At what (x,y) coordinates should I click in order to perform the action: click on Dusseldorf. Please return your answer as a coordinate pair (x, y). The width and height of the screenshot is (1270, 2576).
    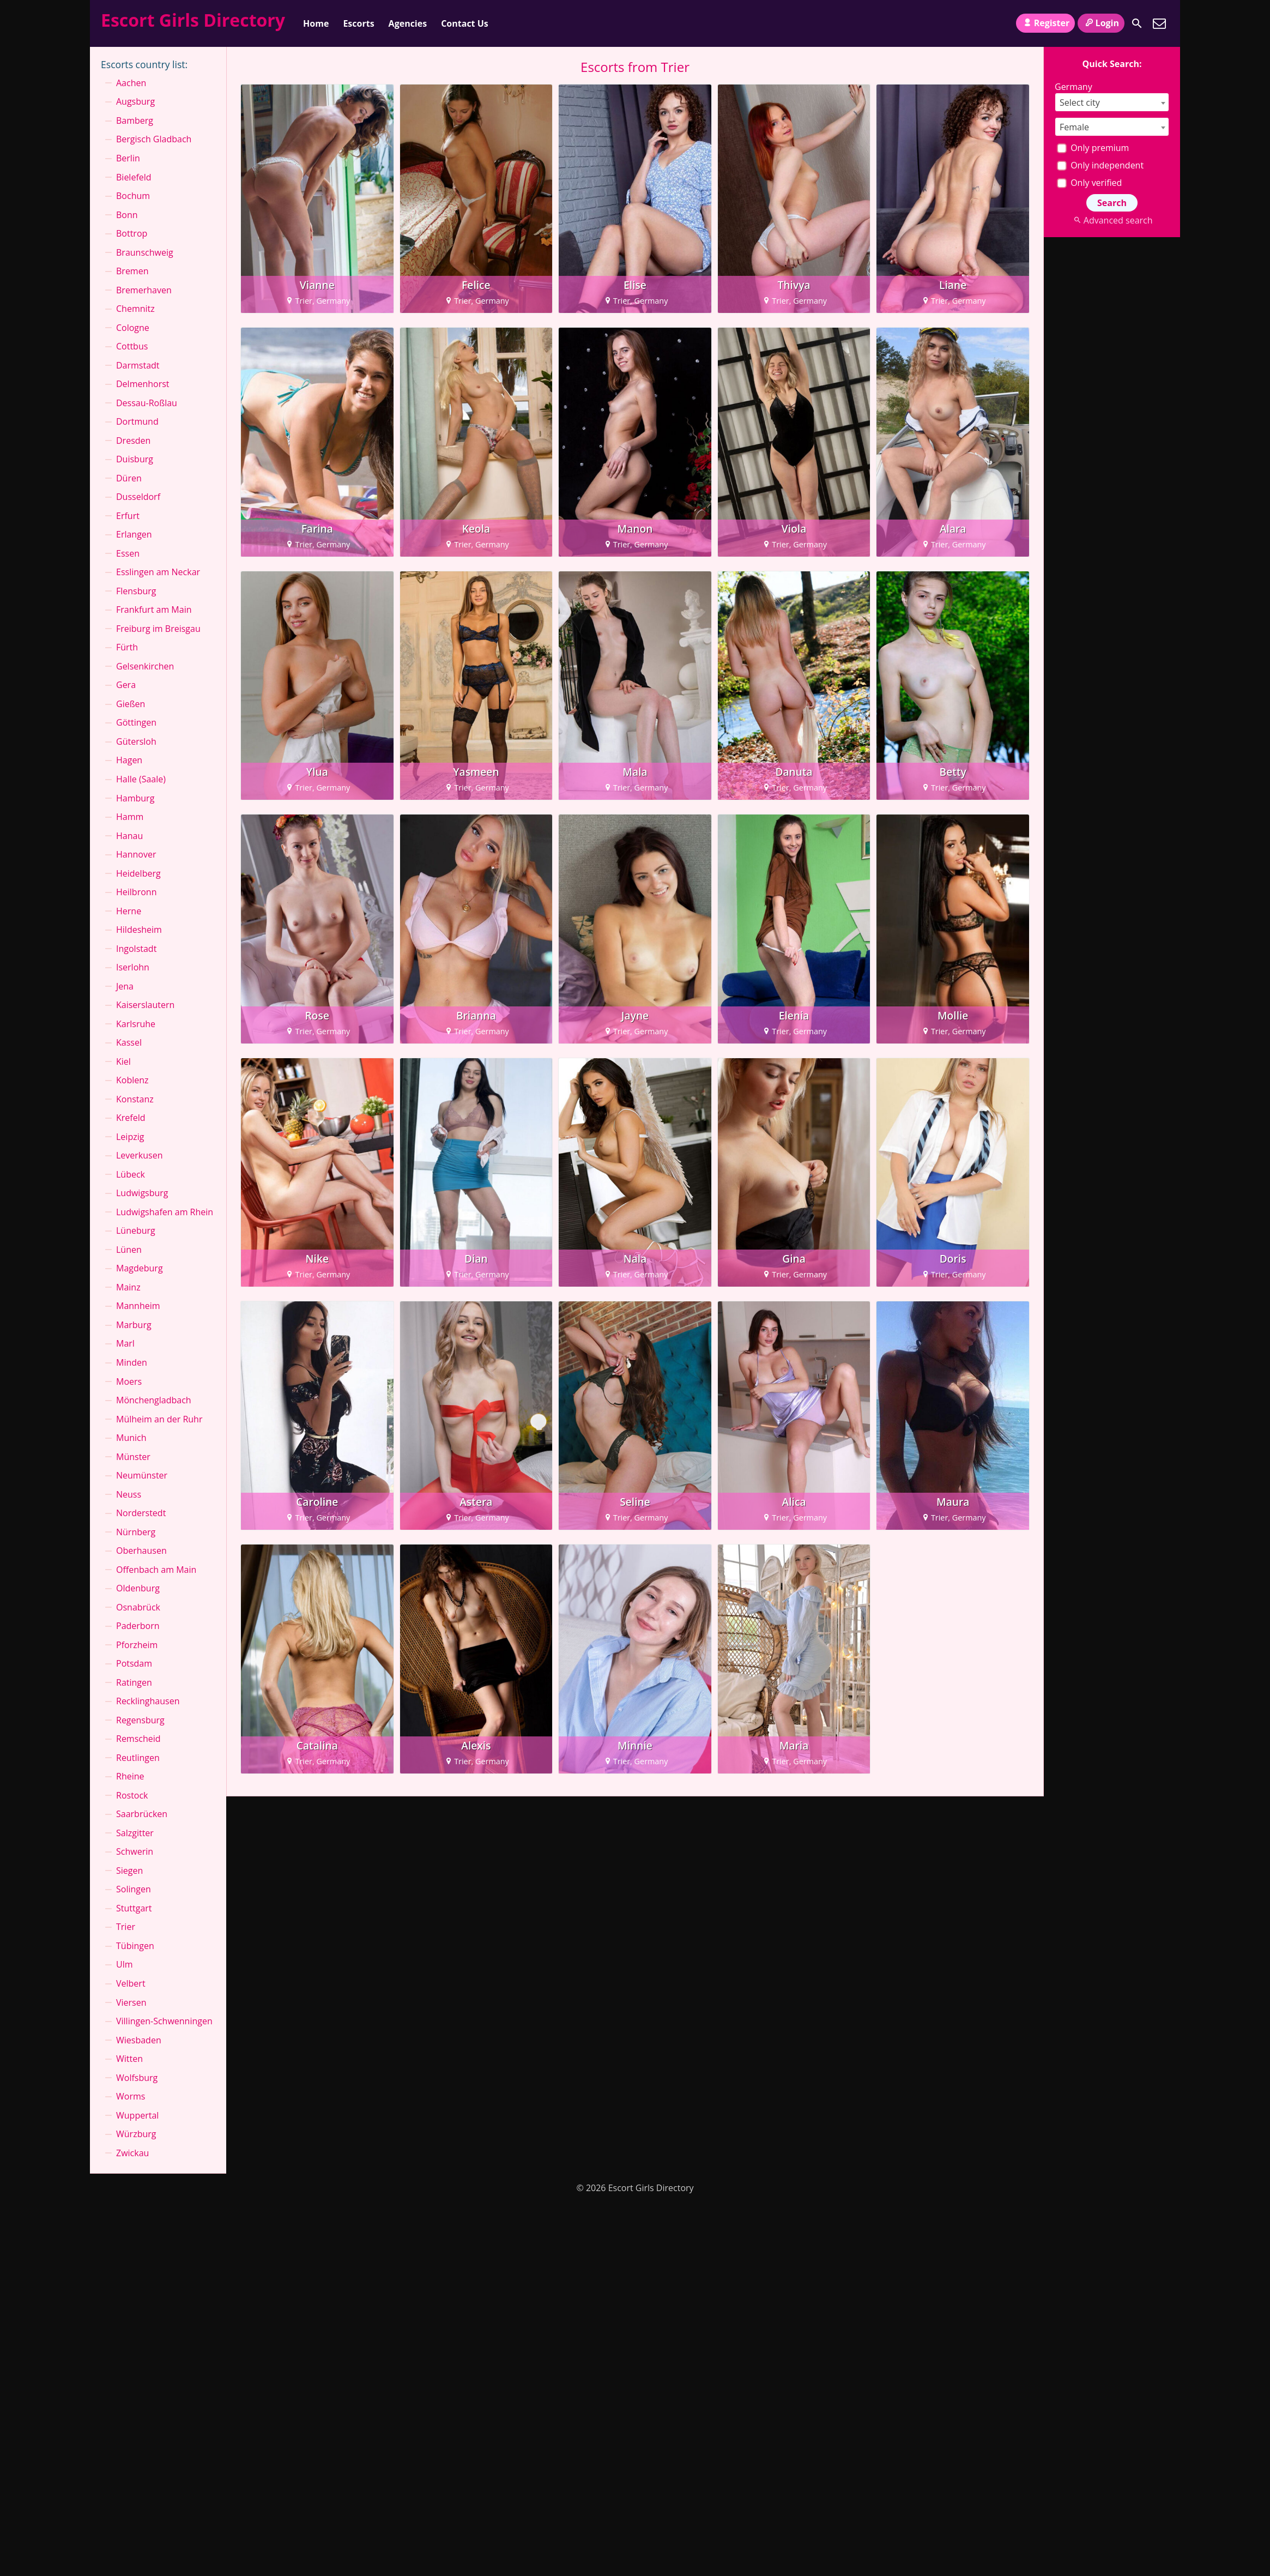
    Looking at the image, I should click on (138, 497).